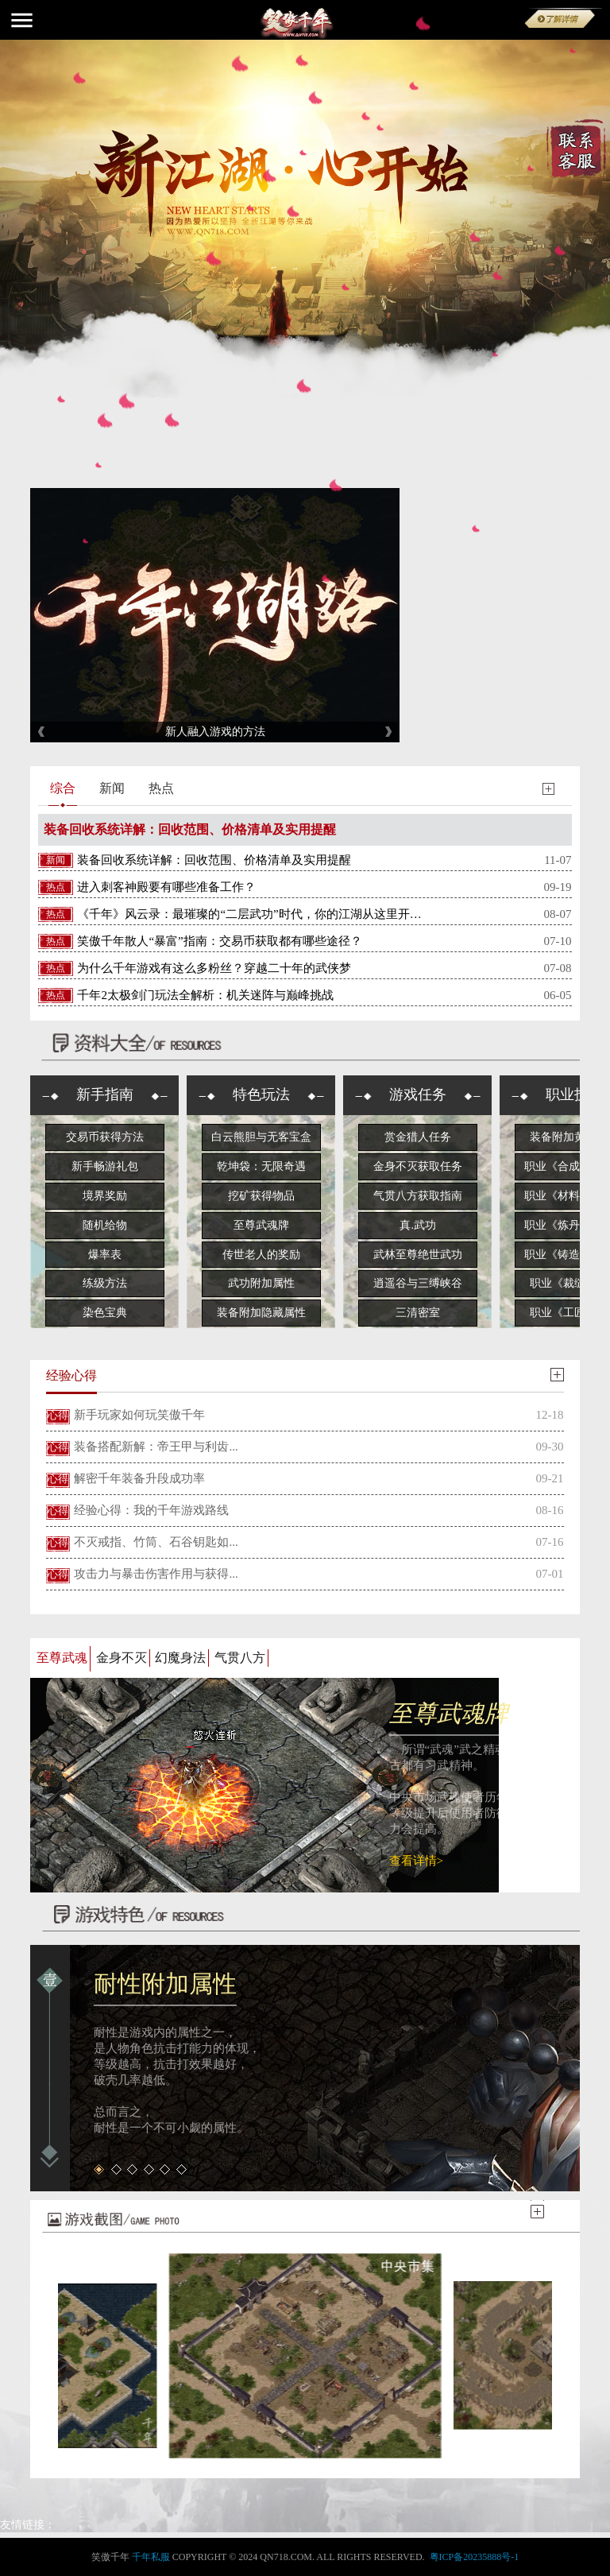  What do you see at coordinates (155, 1573) in the screenshot?
I see `攻击力与暴击伤害作用与获得...` at bounding box center [155, 1573].